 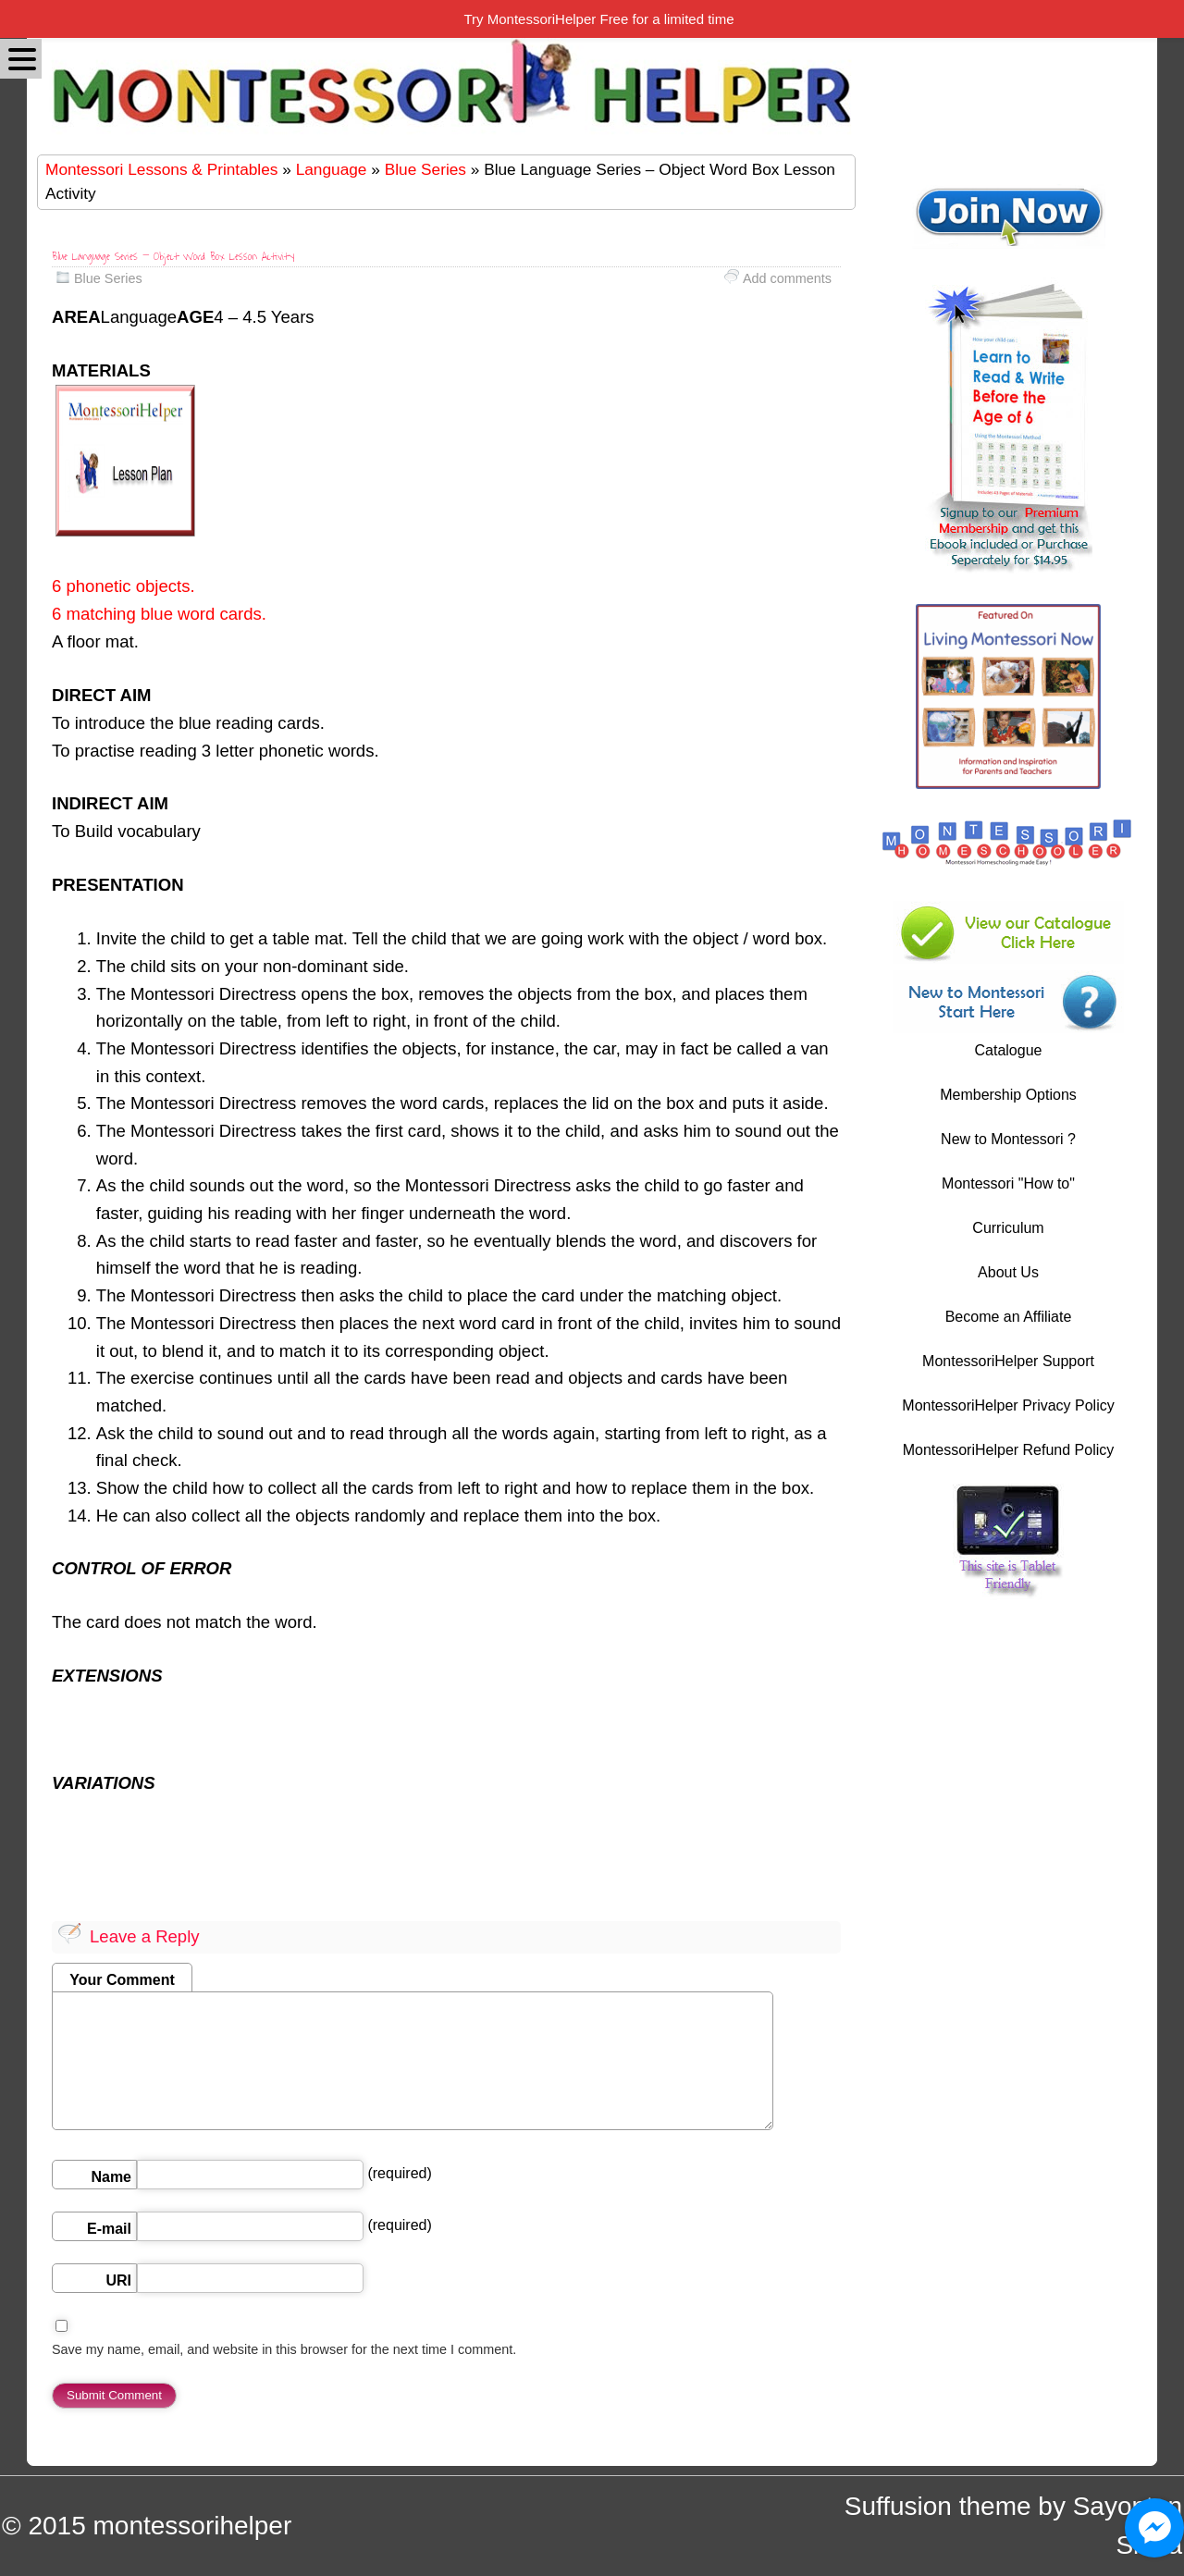 What do you see at coordinates (1008, 1317) in the screenshot?
I see `Become an Affiliate` at bounding box center [1008, 1317].